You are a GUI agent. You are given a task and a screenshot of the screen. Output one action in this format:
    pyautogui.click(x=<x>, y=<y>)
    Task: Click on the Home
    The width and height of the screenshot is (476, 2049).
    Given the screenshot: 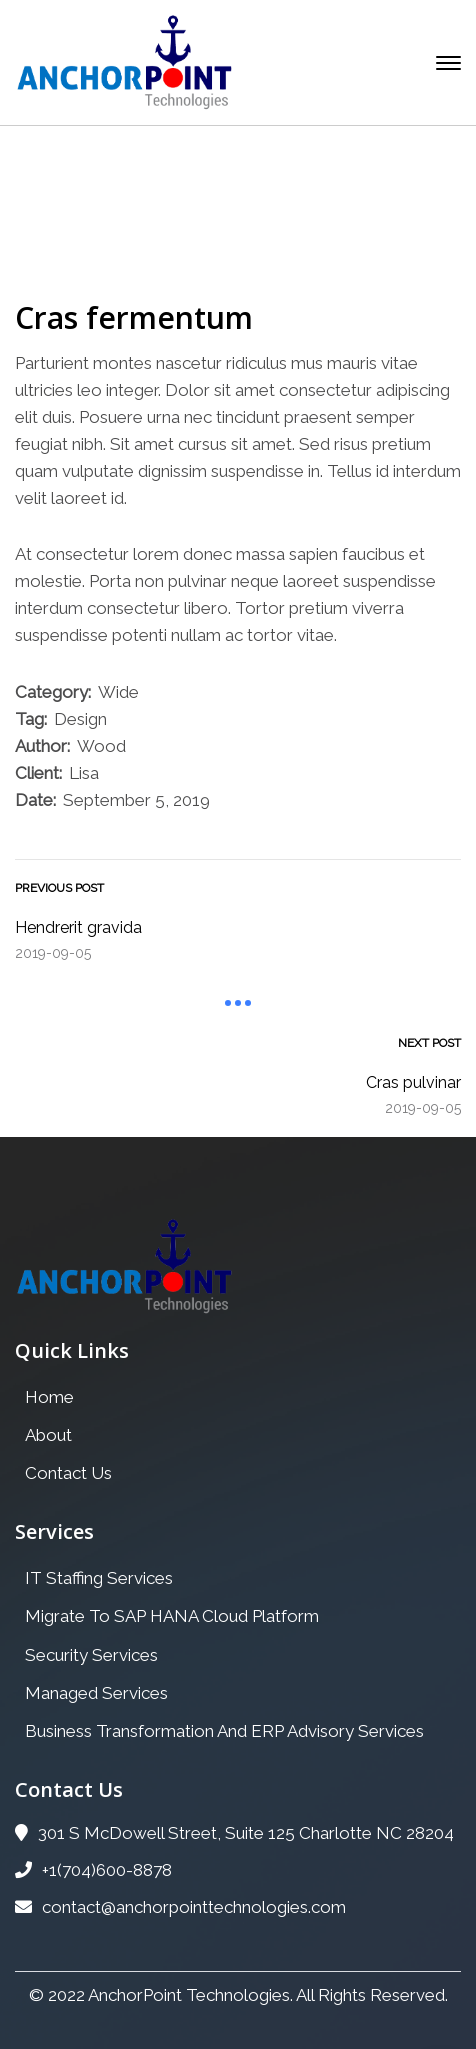 What is the action you would take?
    pyautogui.click(x=80, y=222)
    